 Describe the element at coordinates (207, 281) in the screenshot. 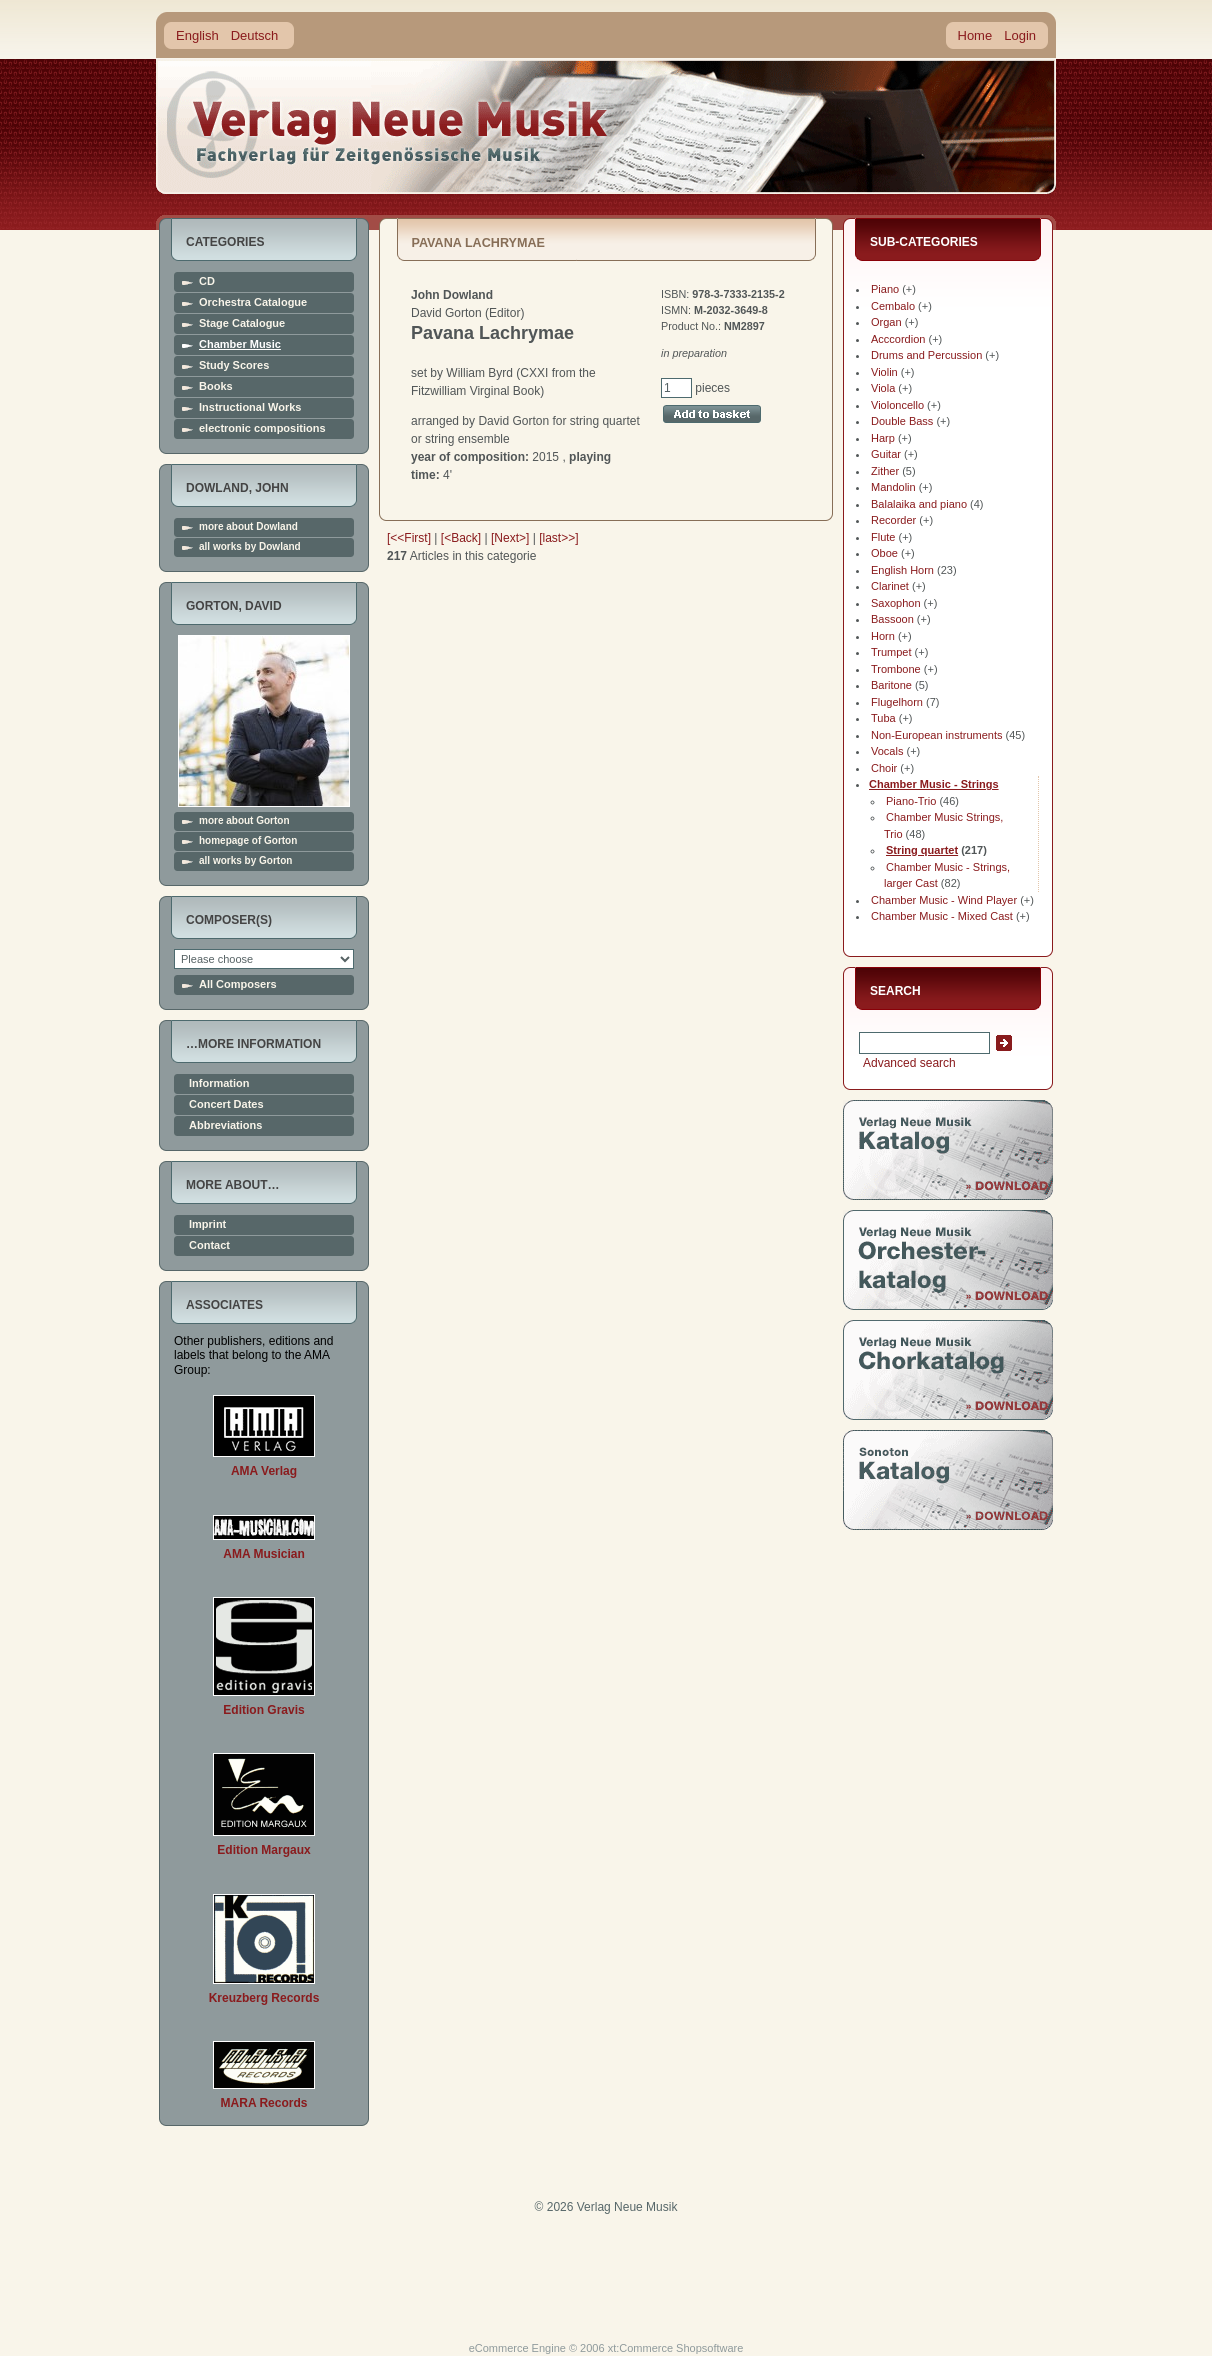

I see `CD` at that location.